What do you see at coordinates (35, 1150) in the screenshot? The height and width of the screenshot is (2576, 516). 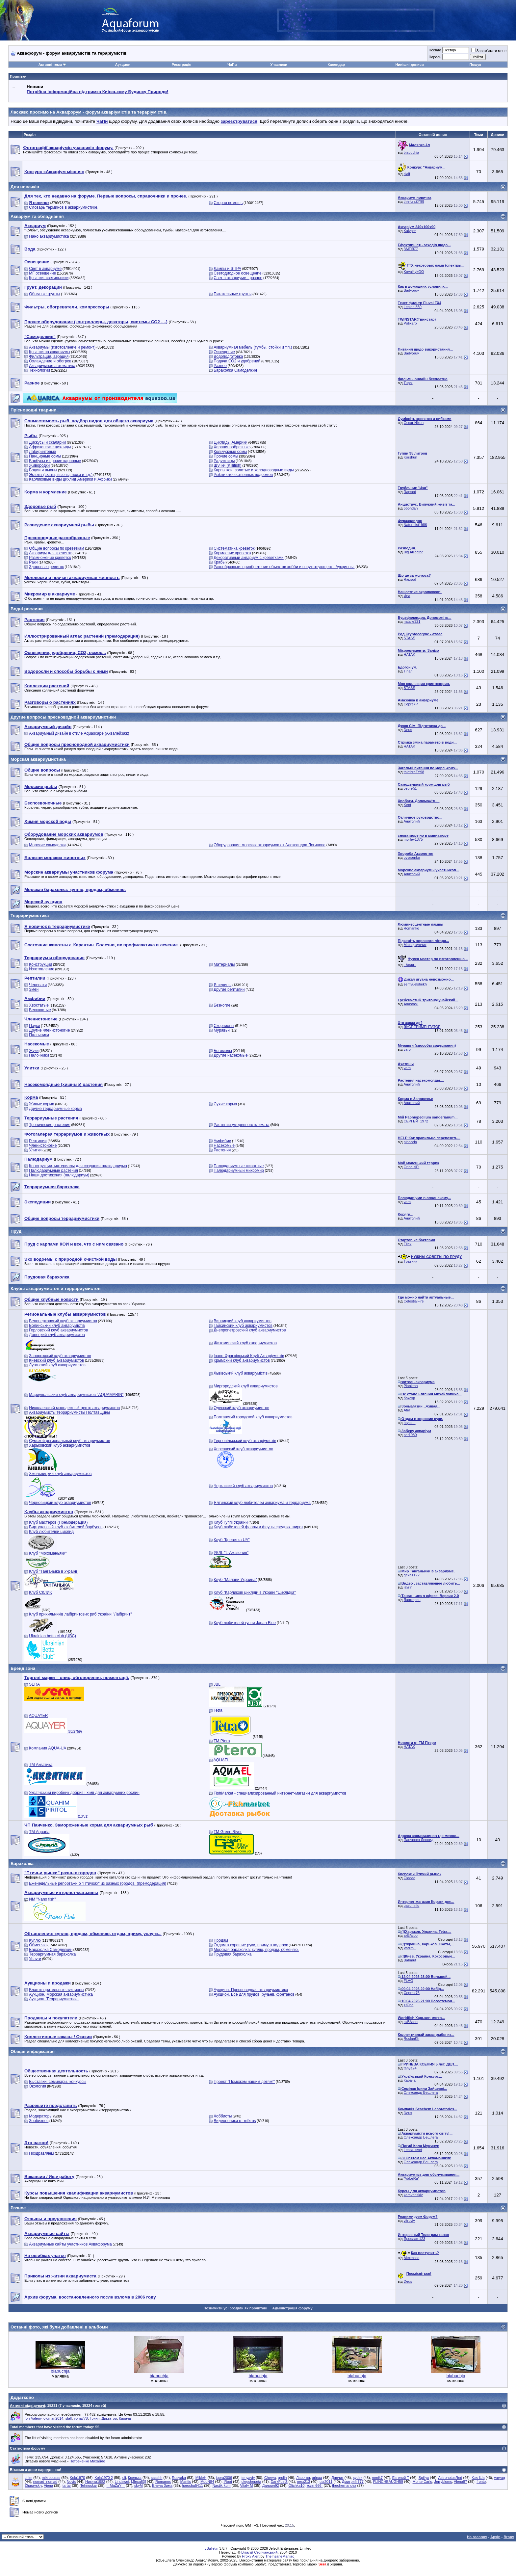 I see `Улитки` at bounding box center [35, 1150].